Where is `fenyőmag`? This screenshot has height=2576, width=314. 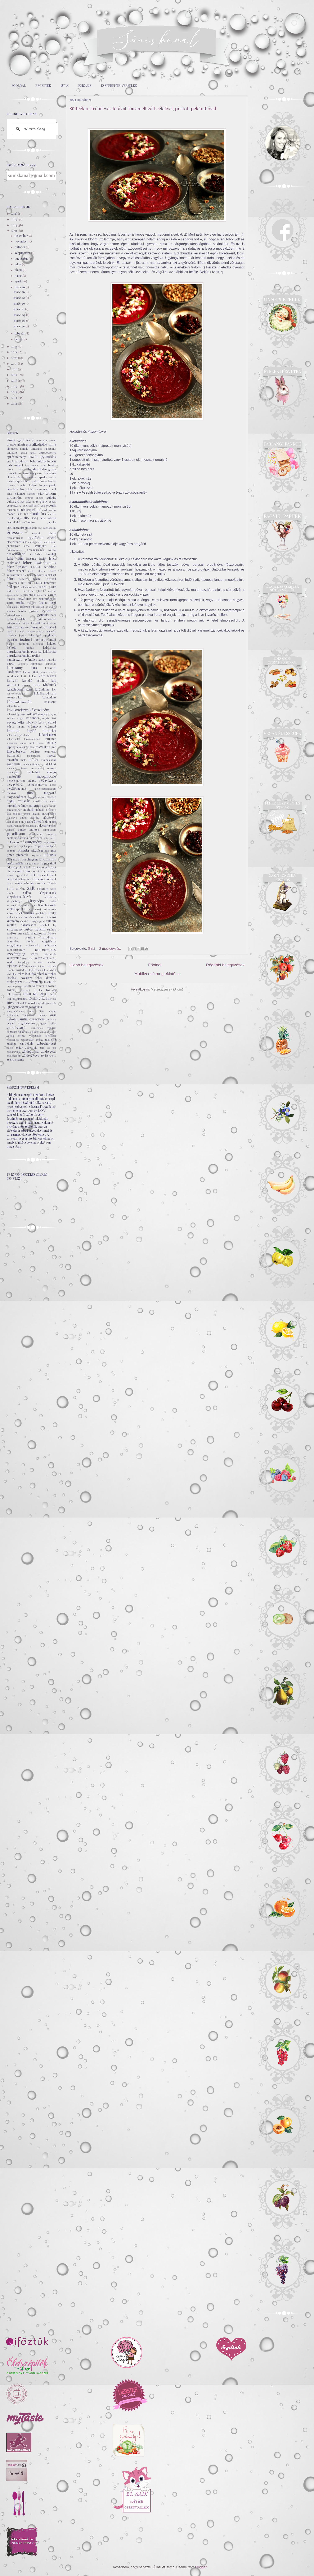 fenyőmag is located at coordinates (13, 583).